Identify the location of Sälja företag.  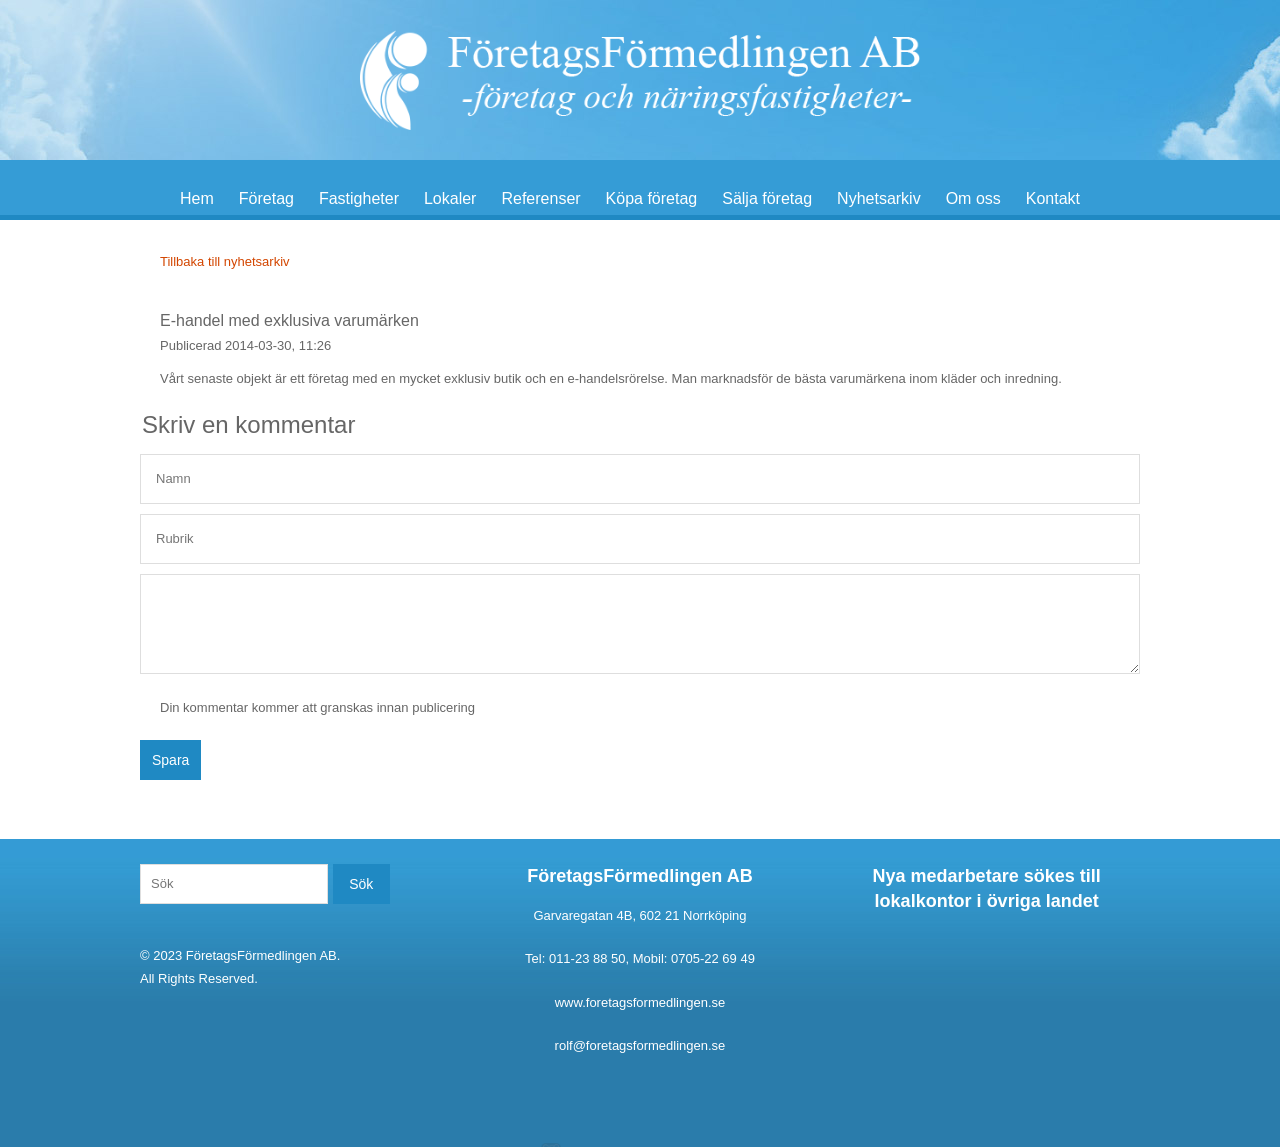
(767, 198).